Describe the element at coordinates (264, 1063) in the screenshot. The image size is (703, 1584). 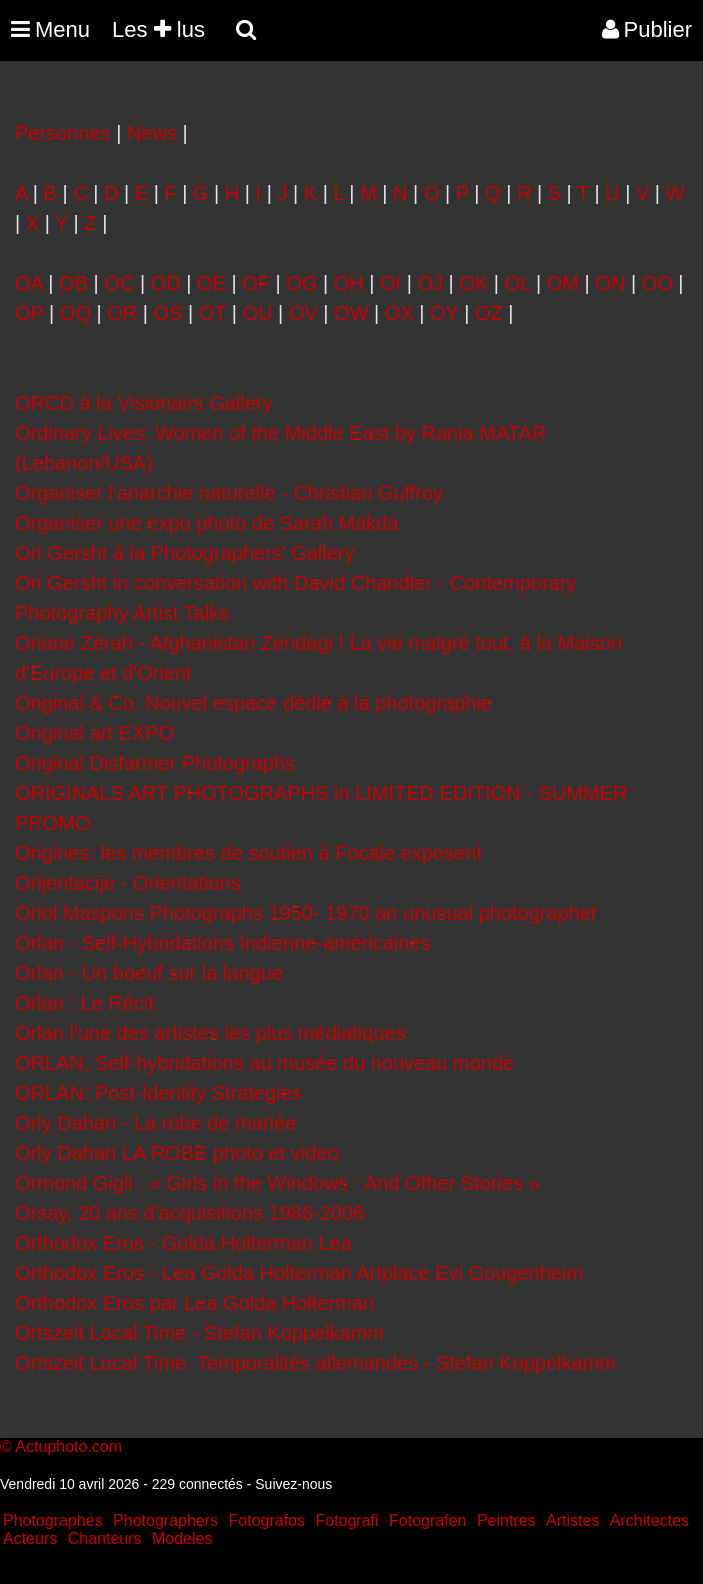
I see `ORLAN, Self-hybridations au musée du nouveau monde` at that location.